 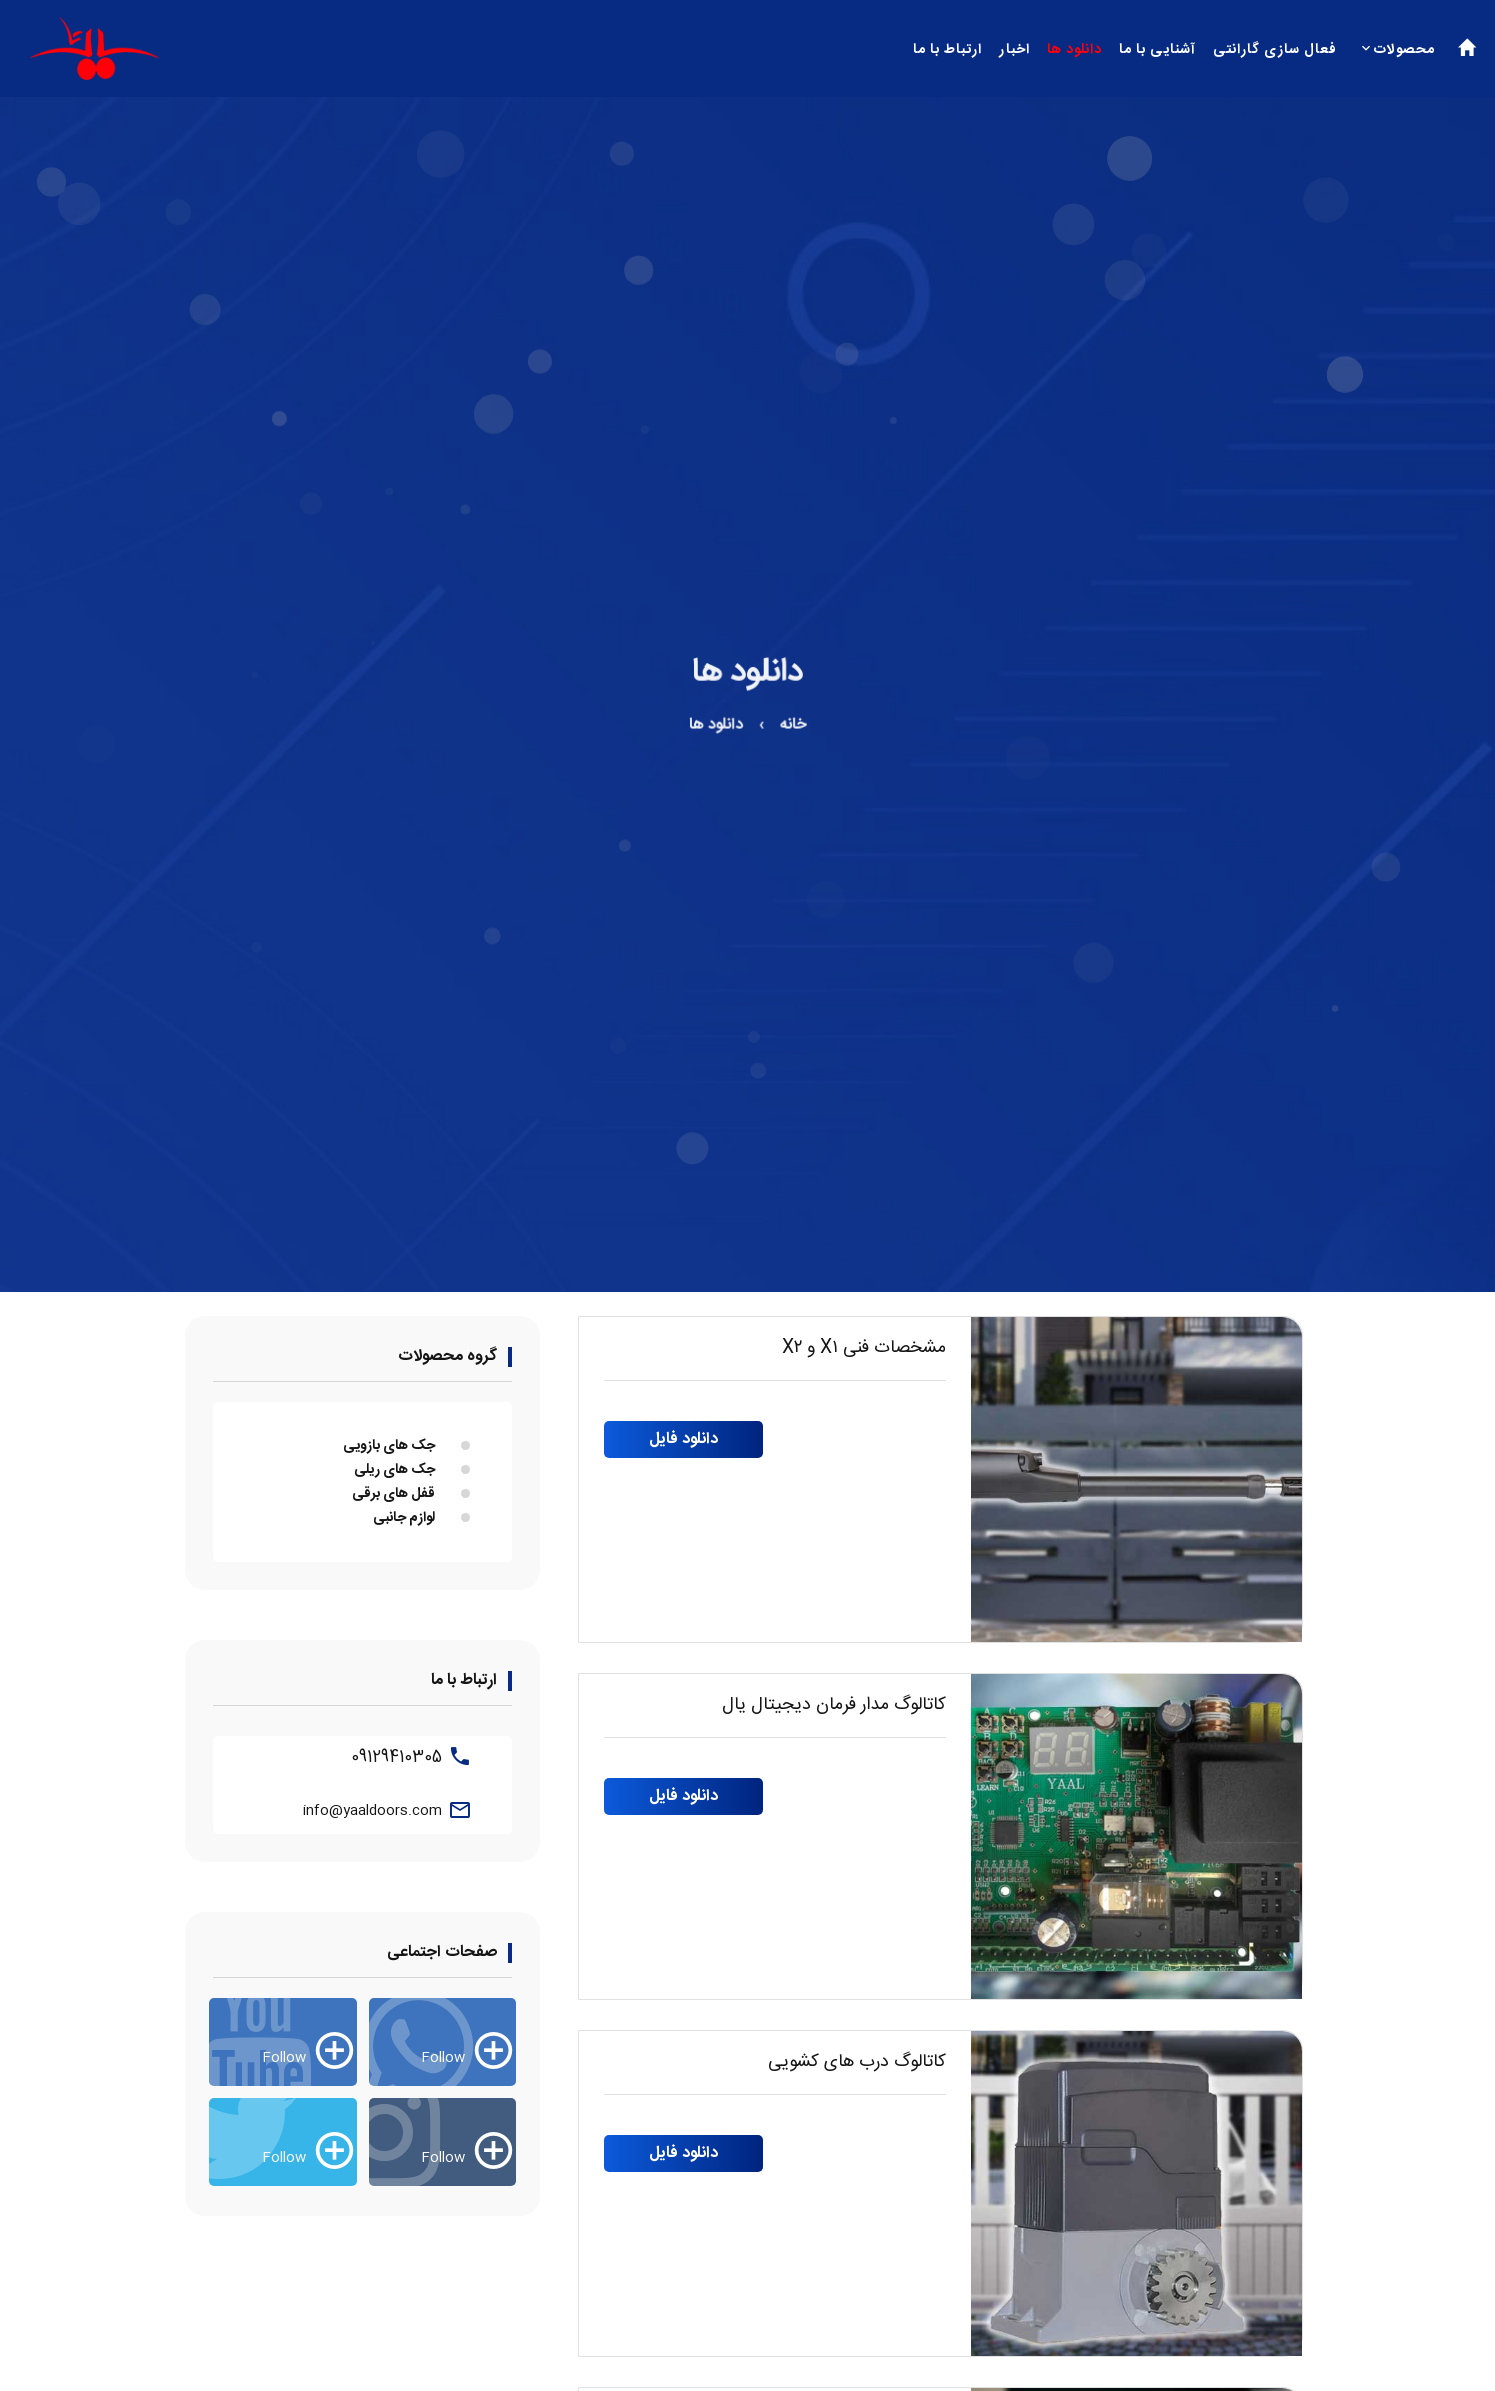 What do you see at coordinates (1014, 50) in the screenshot?
I see `اخبار` at bounding box center [1014, 50].